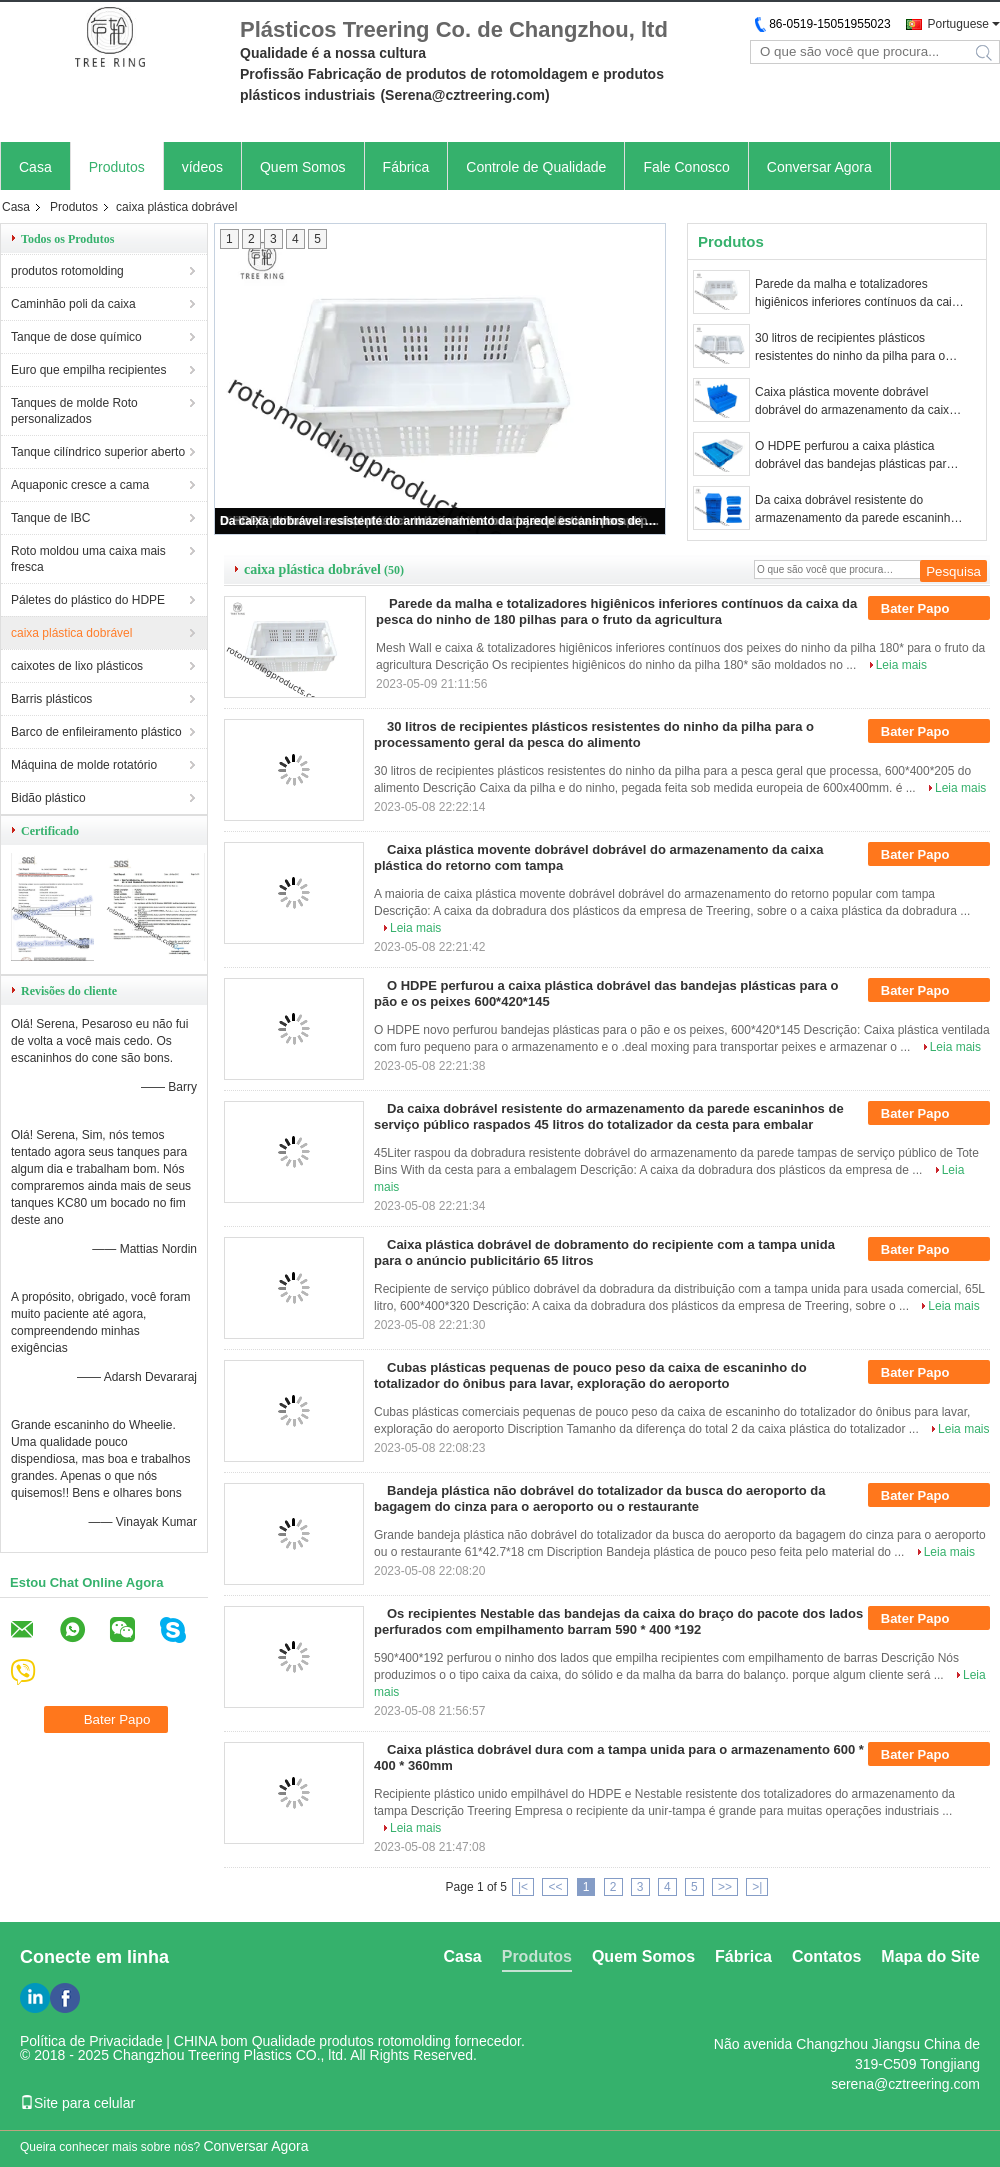 The height and width of the screenshot is (2167, 1000). I want to click on Barris plásticos, so click(51, 699).